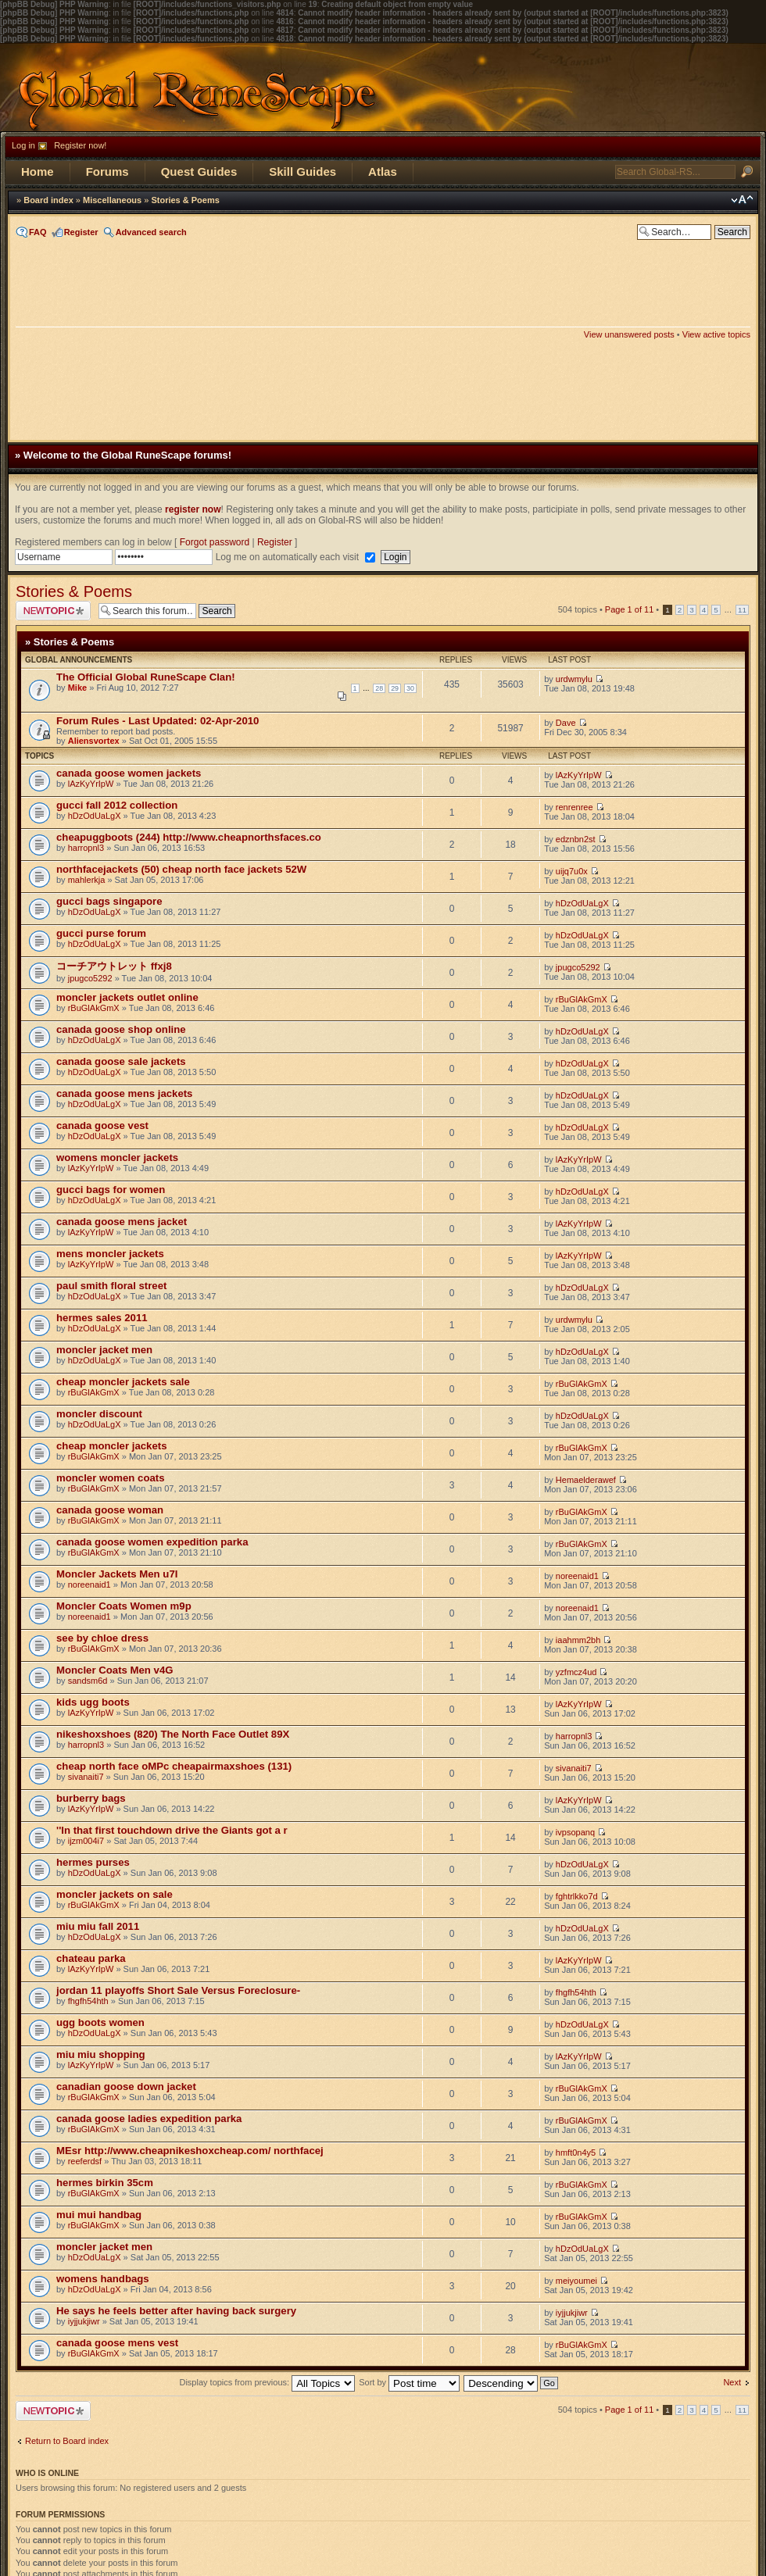 This screenshot has width=766, height=2576. Describe the element at coordinates (575, 1832) in the screenshot. I see `ivpsopanq` at that location.